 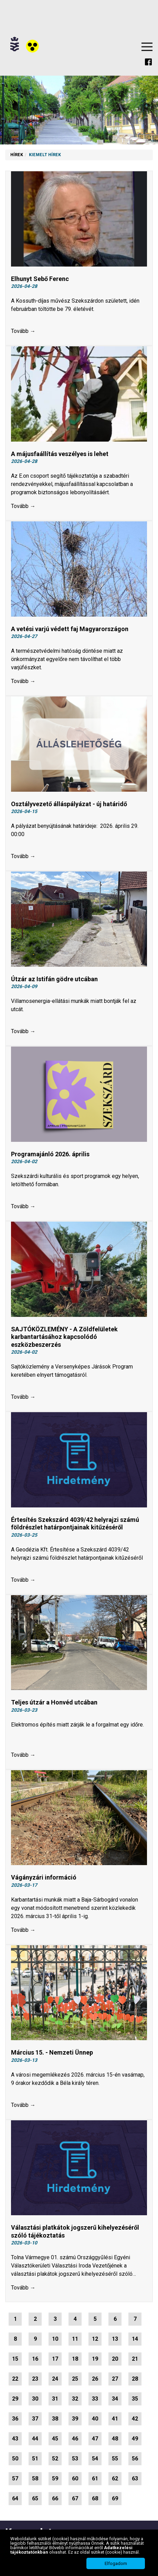 I want to click on 37, so click(x=35, y=2418).